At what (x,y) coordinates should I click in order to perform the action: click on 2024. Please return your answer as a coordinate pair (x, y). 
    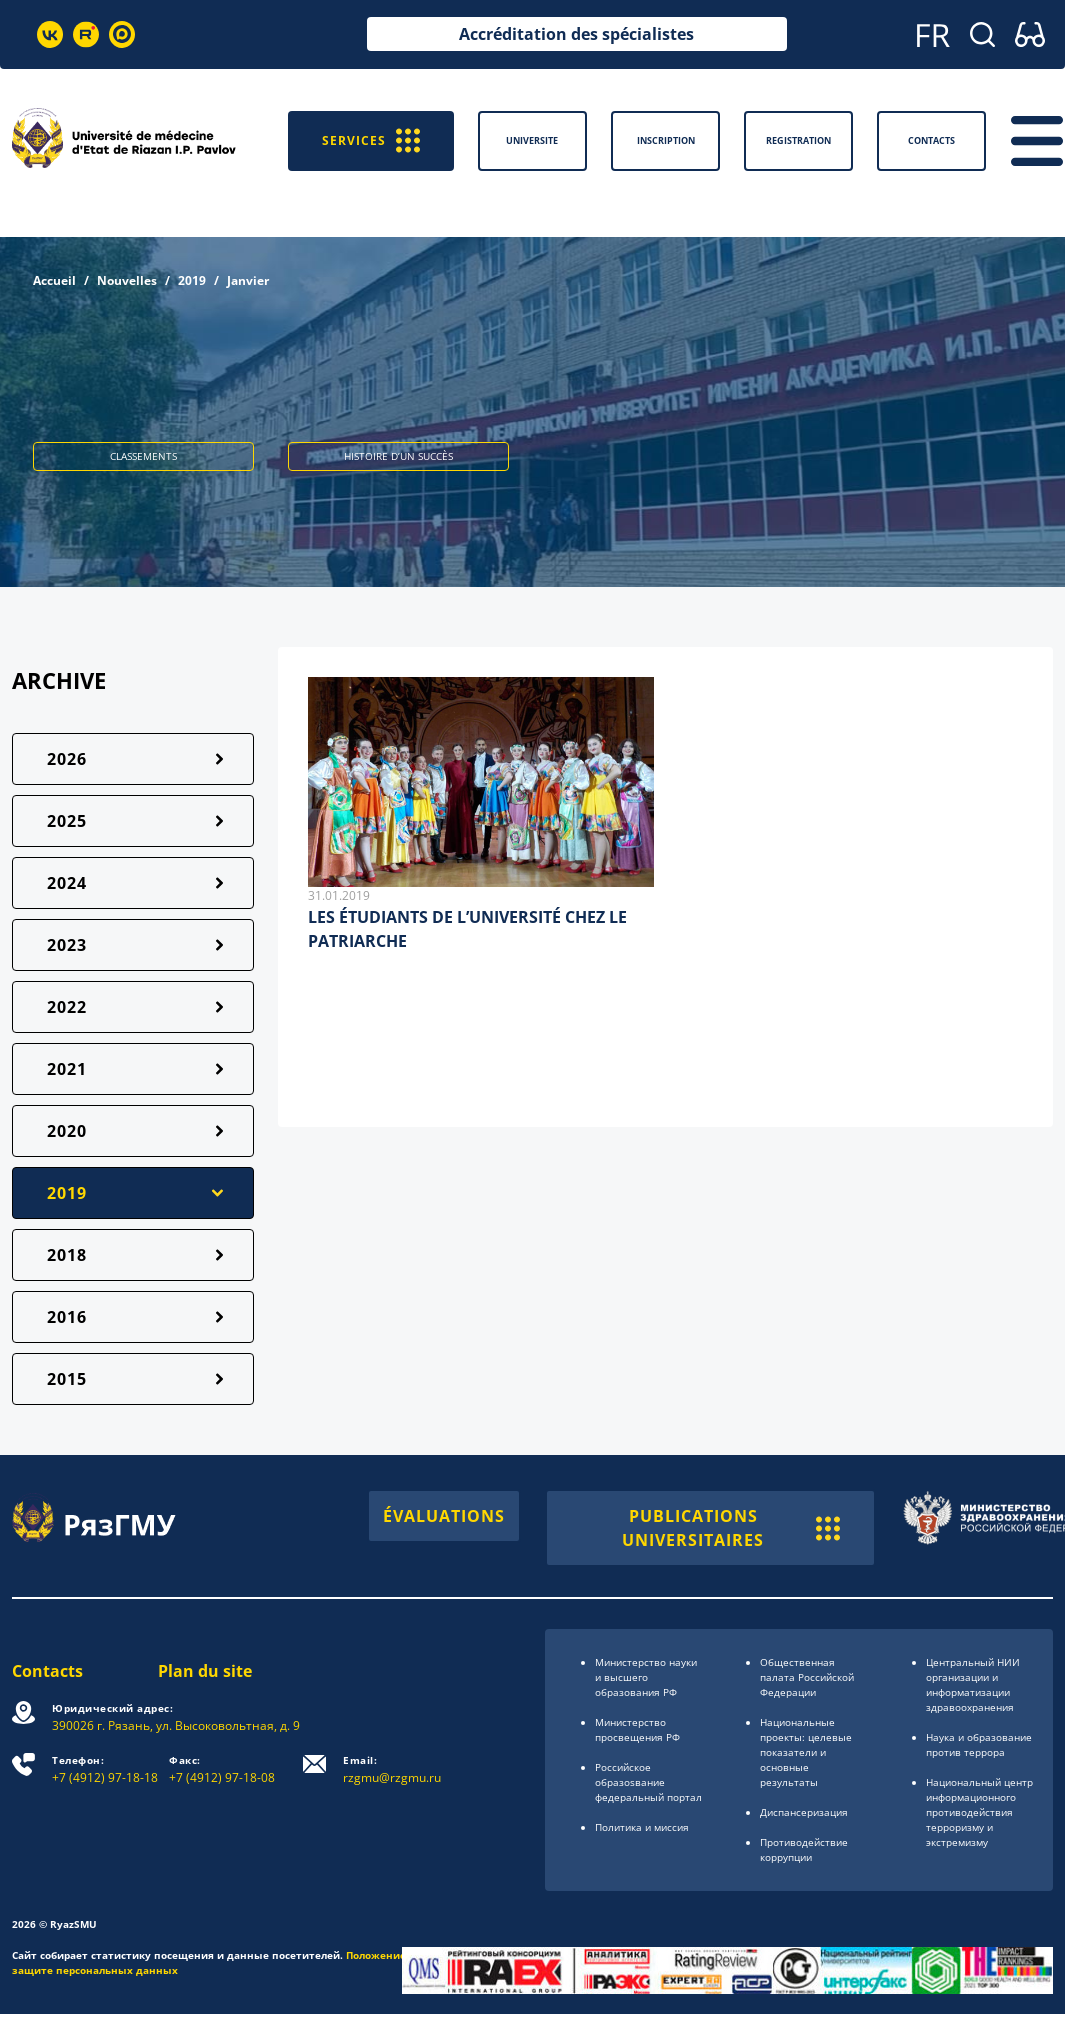
    Looking at the image, I should click on (67, 883).